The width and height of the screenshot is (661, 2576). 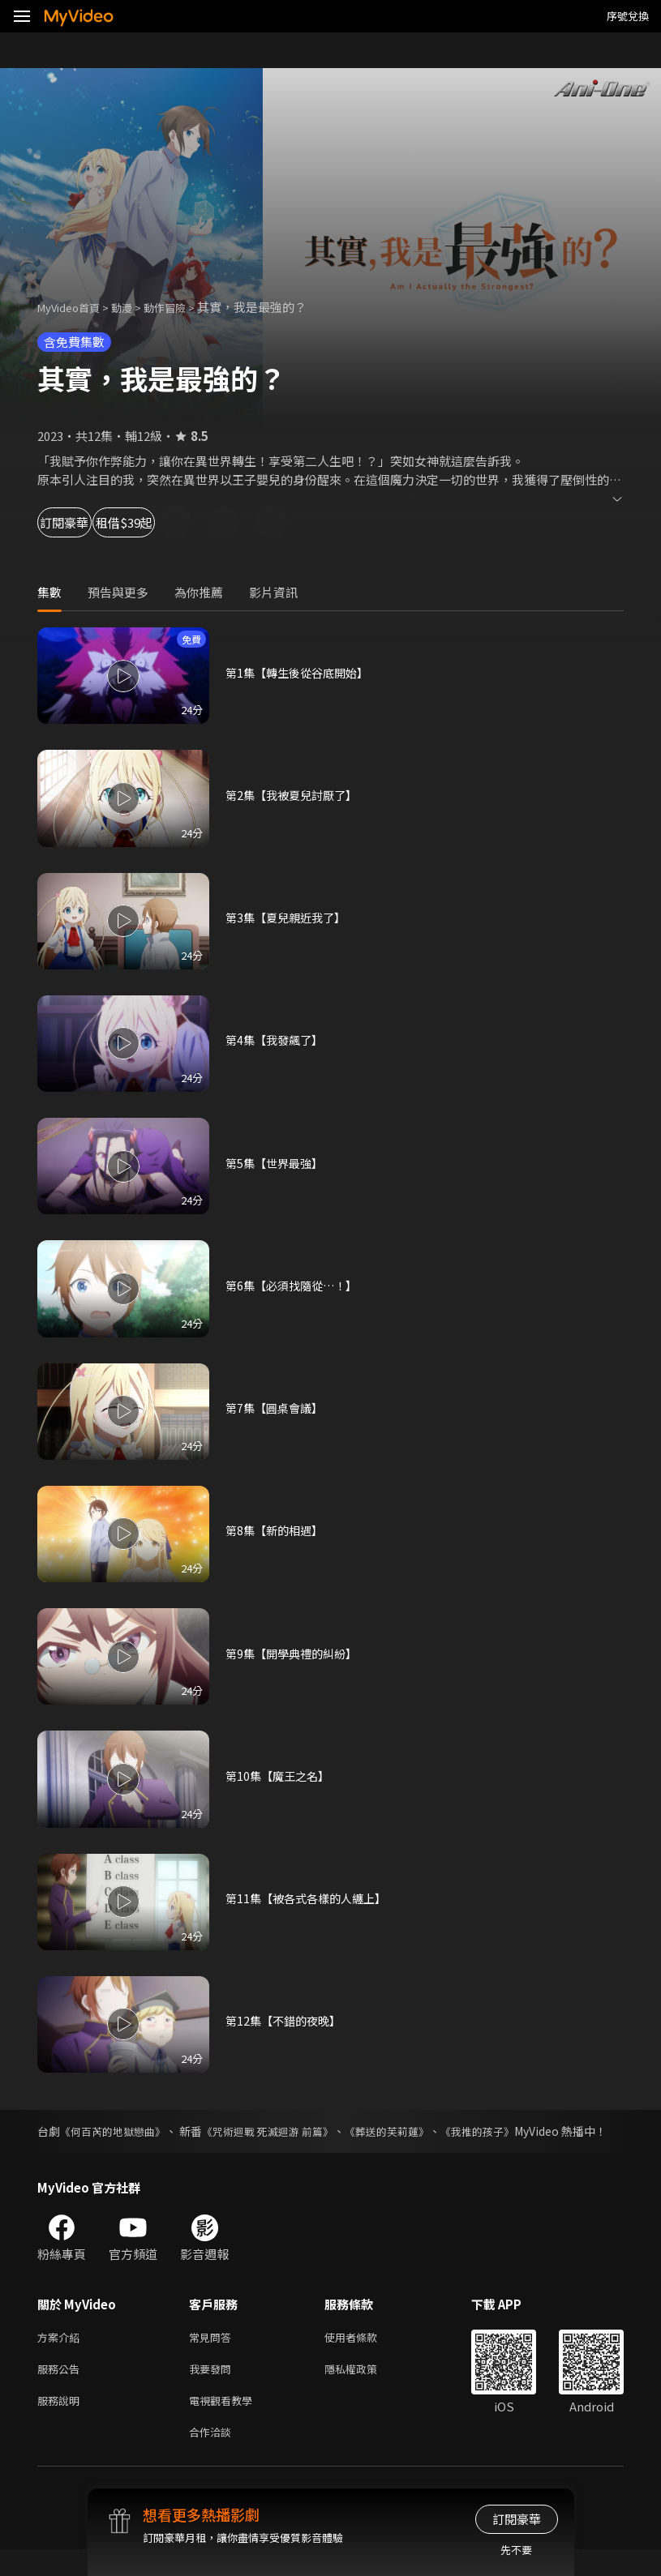 What do you see at coordinates (364, 2355) in the screenshot?
I see `使用者條款` at bounding box center [364, 2355].